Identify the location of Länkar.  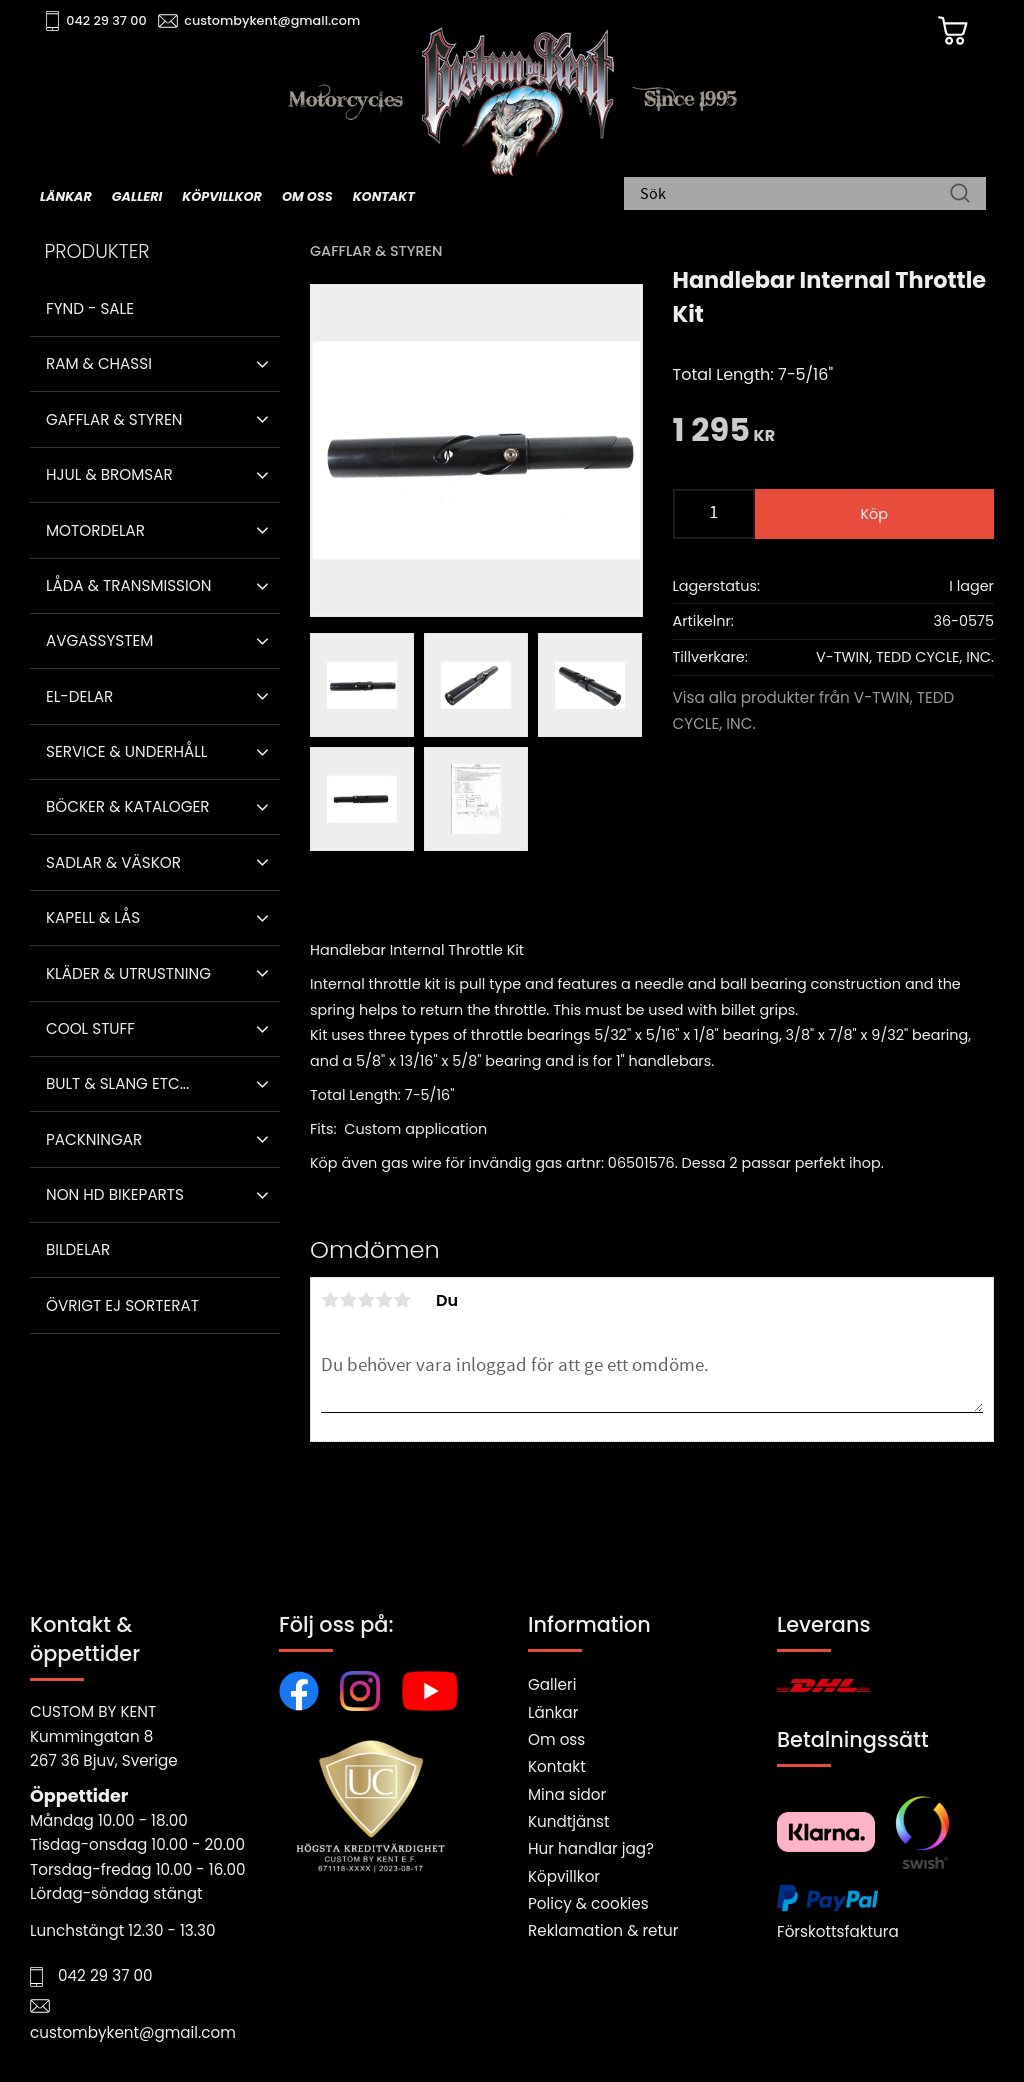
(553, 1712).